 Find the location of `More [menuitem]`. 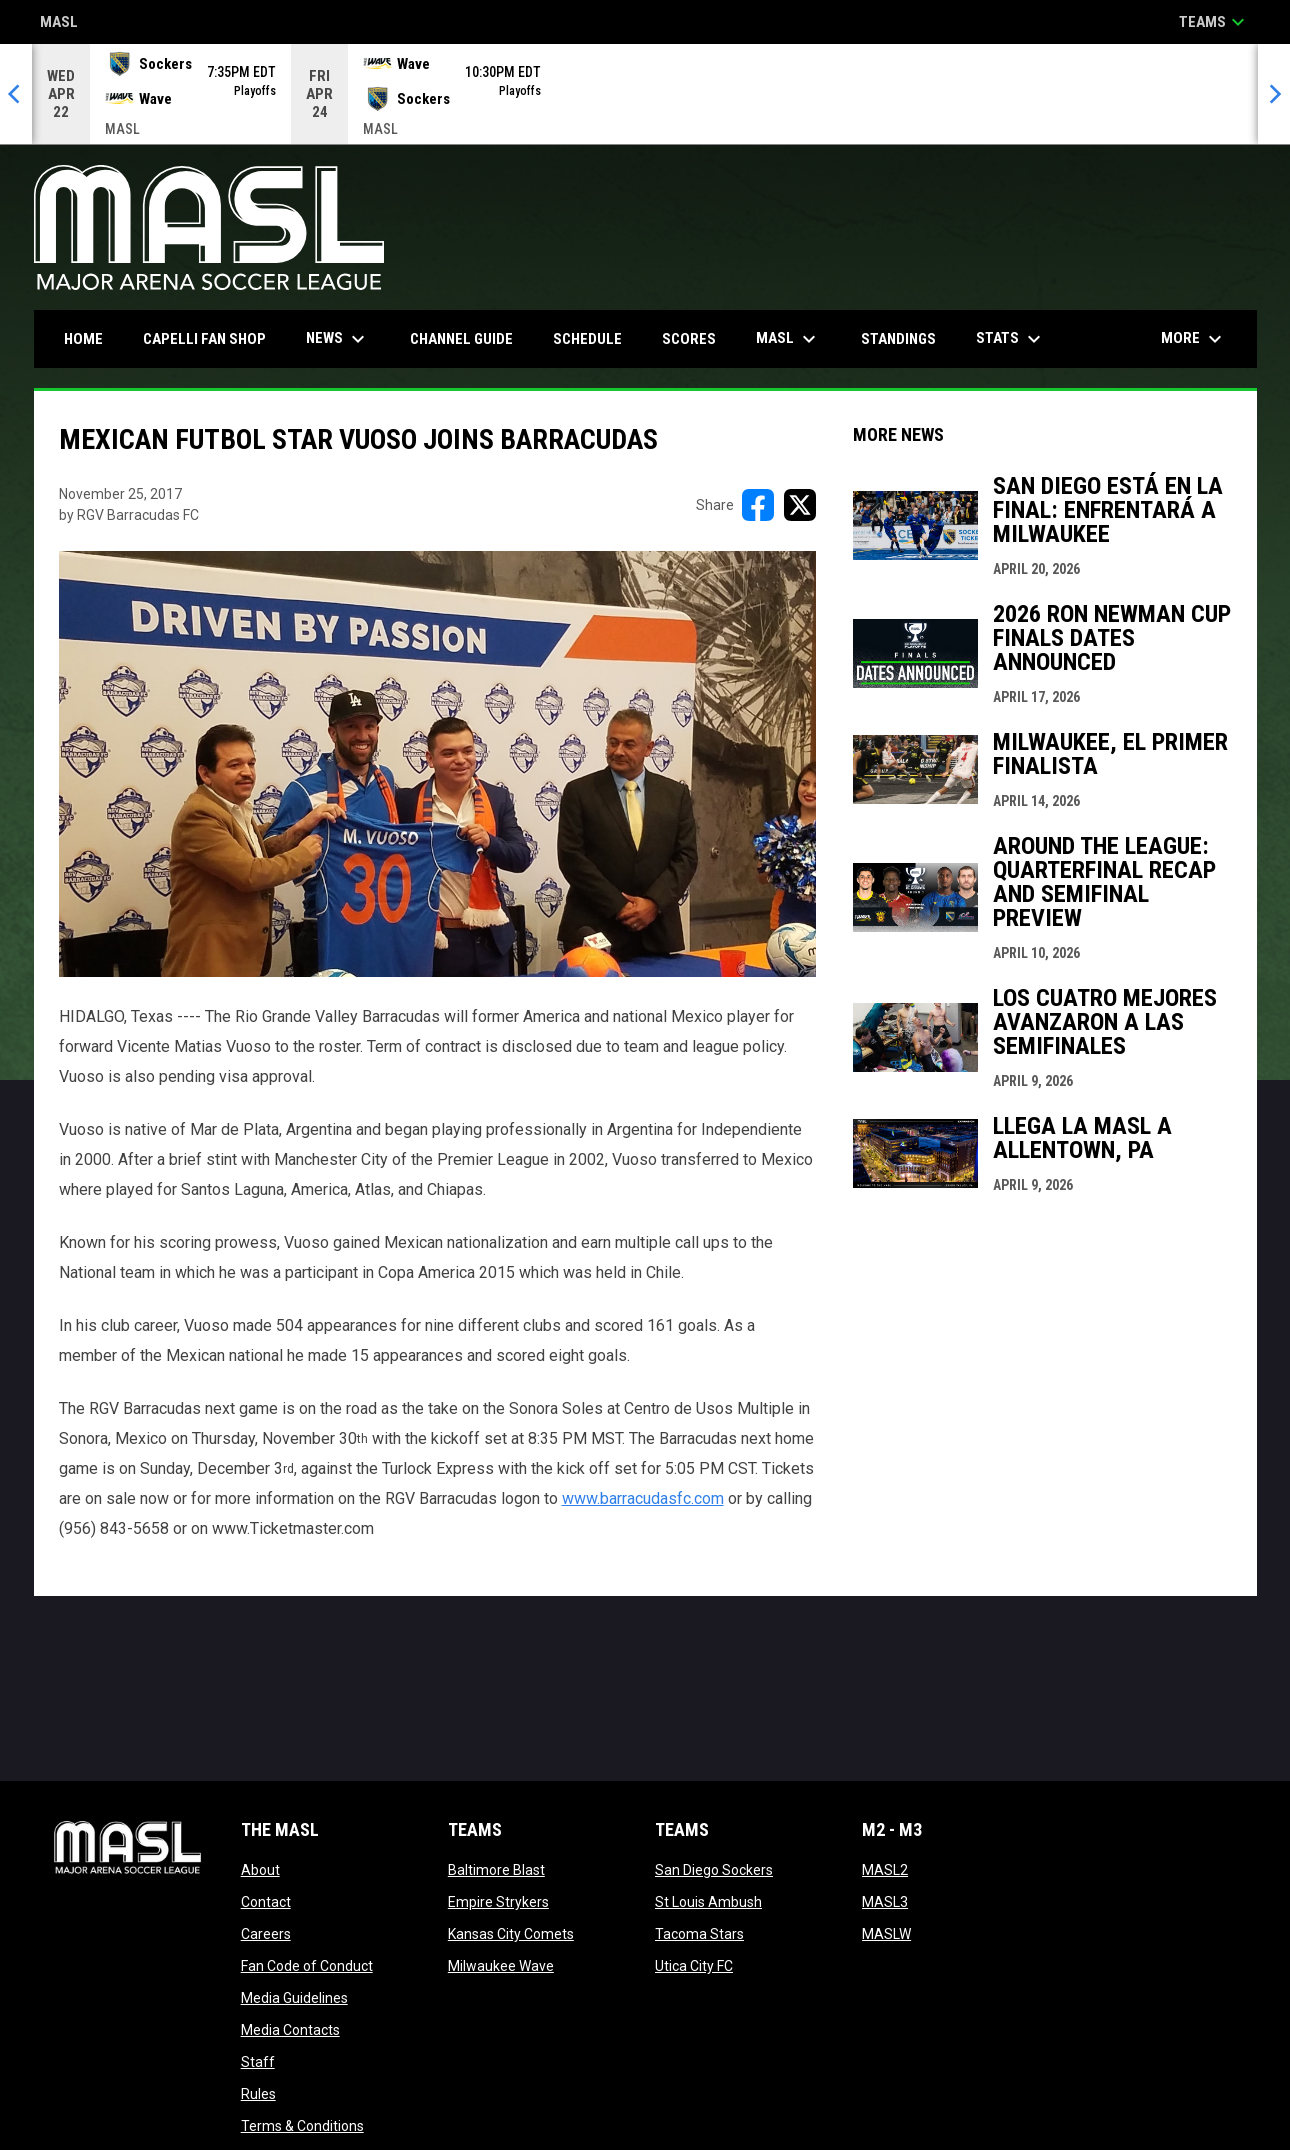

More [menuitem] is located at coordinates (1194, 339).